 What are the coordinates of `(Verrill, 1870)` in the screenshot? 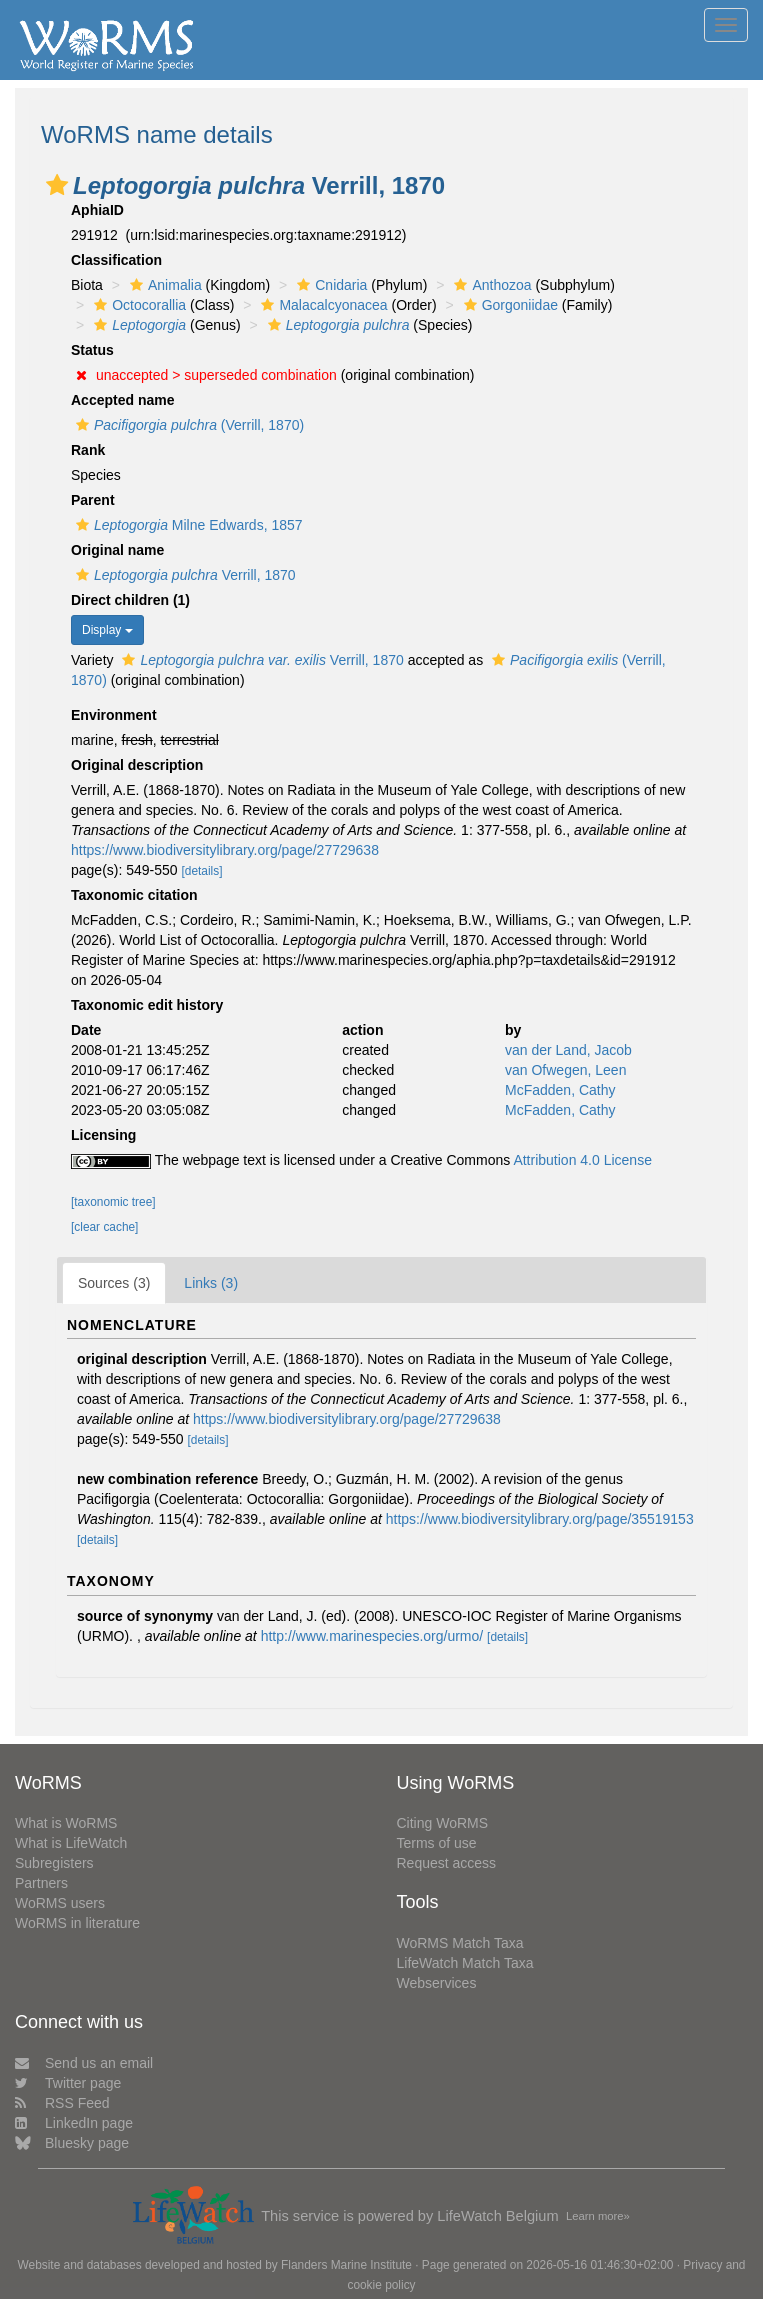 It's located at (187, 425).